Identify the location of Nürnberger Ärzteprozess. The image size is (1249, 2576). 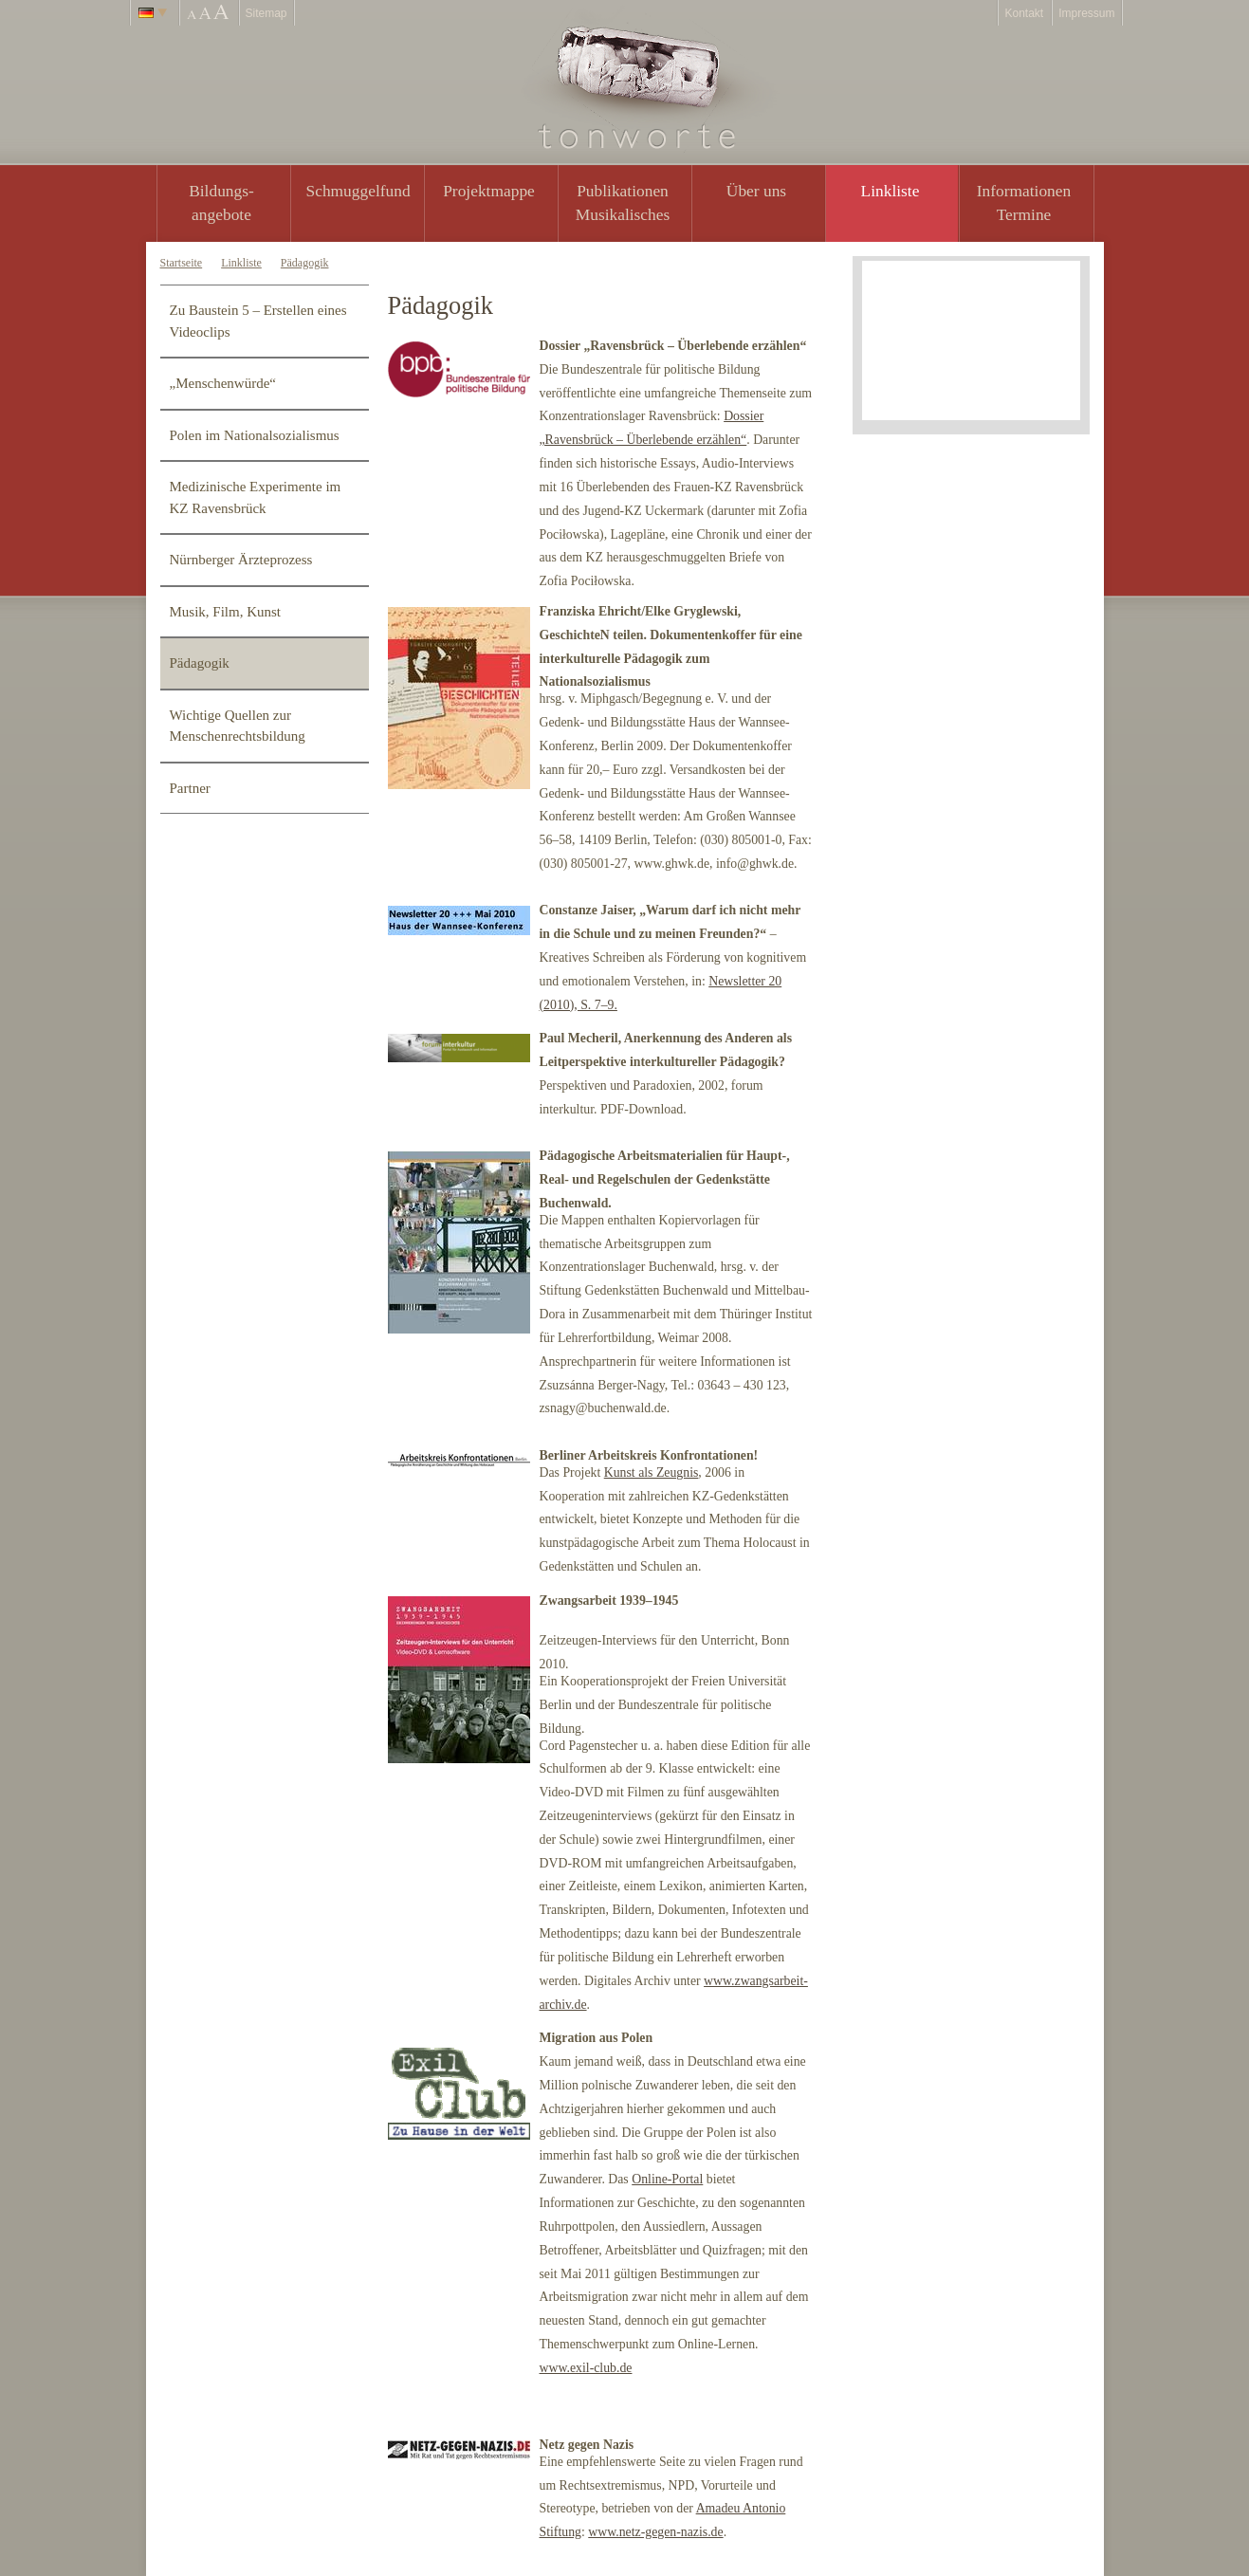
(241, 559).